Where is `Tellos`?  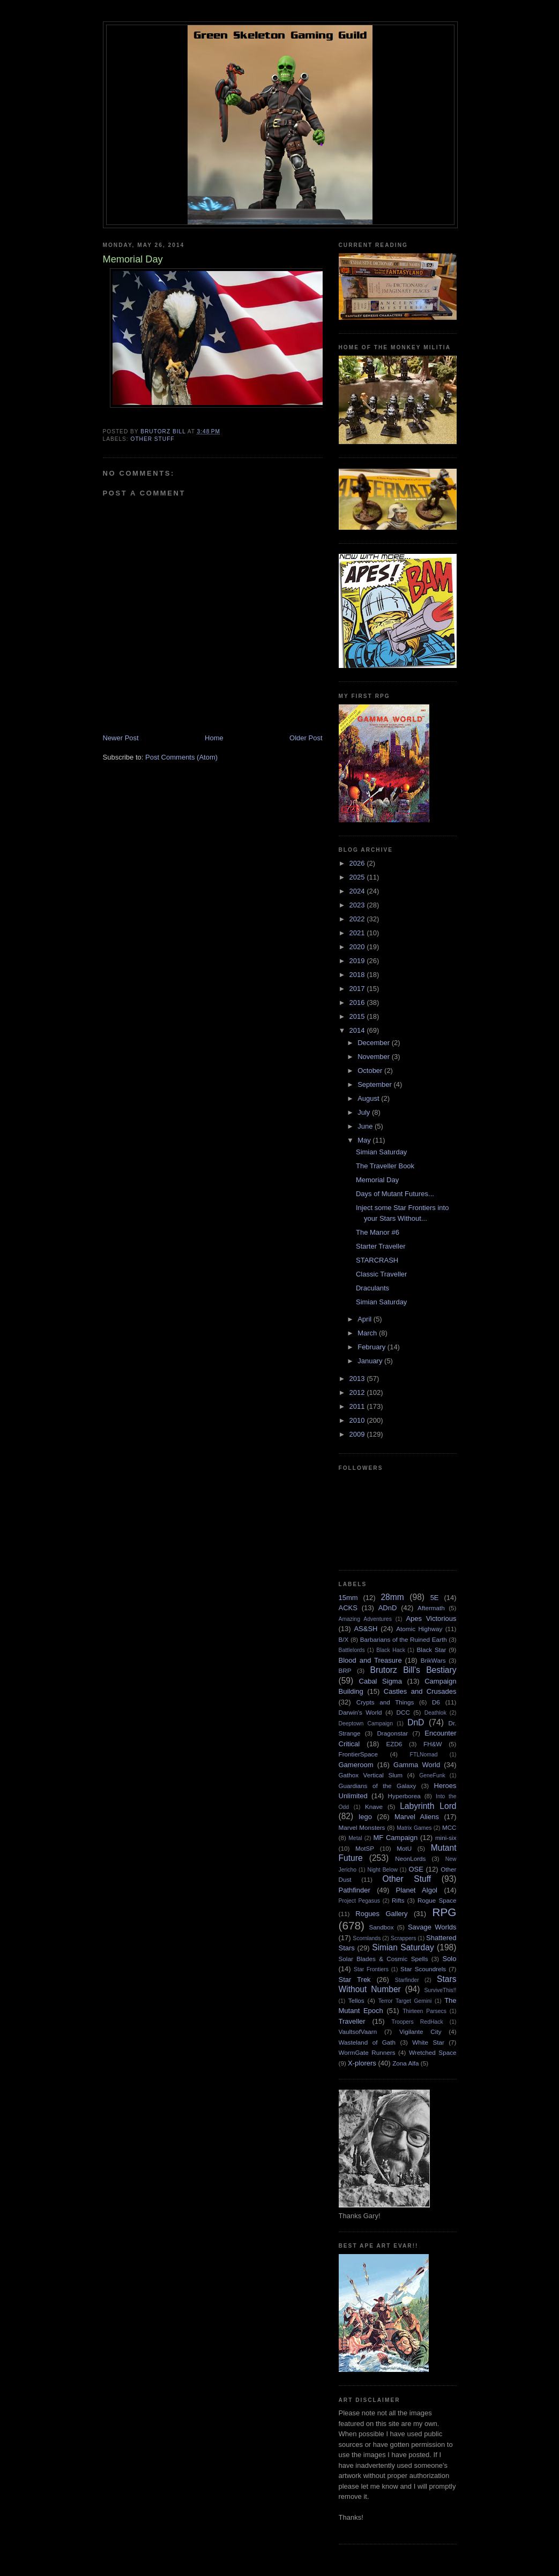 Tellos is located at coordinates (356, 2000).